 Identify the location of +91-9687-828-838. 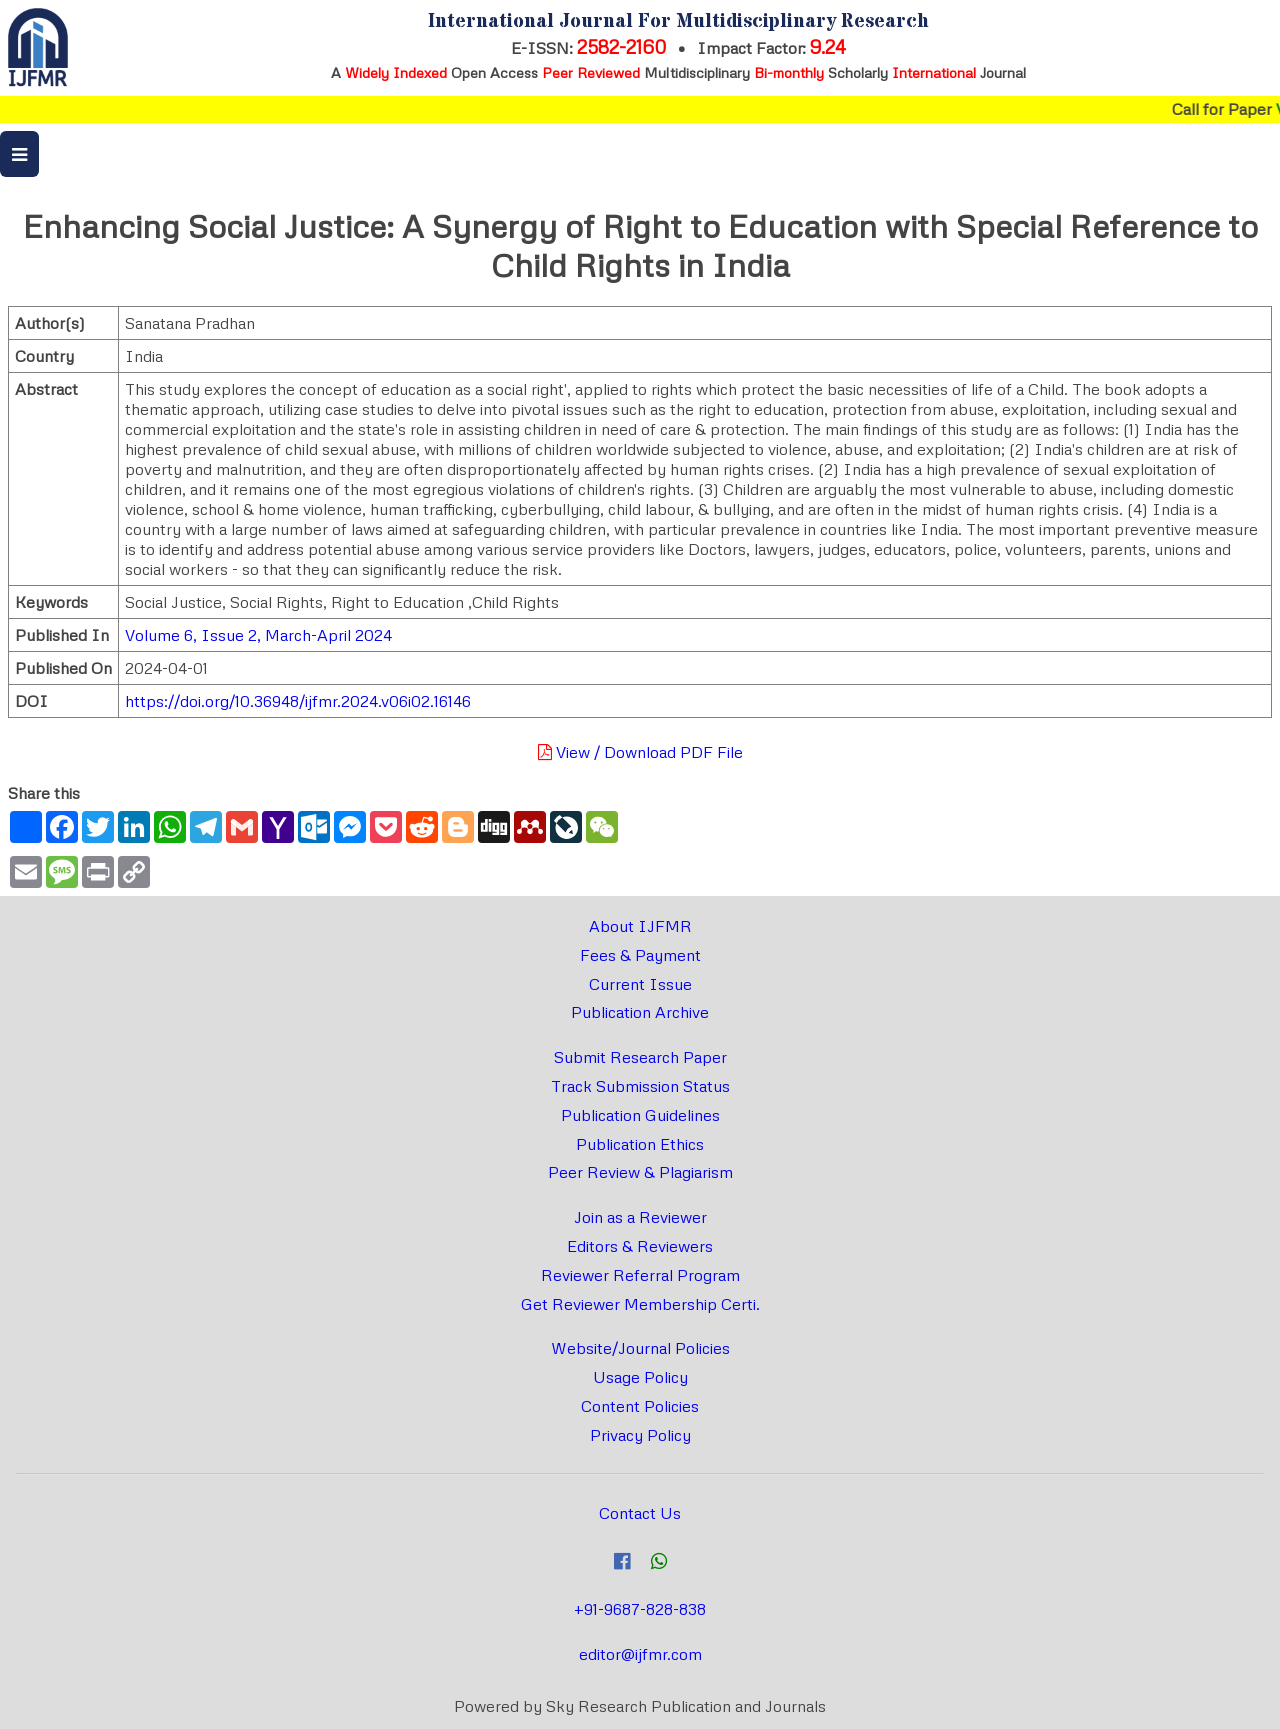
(640, 1609).